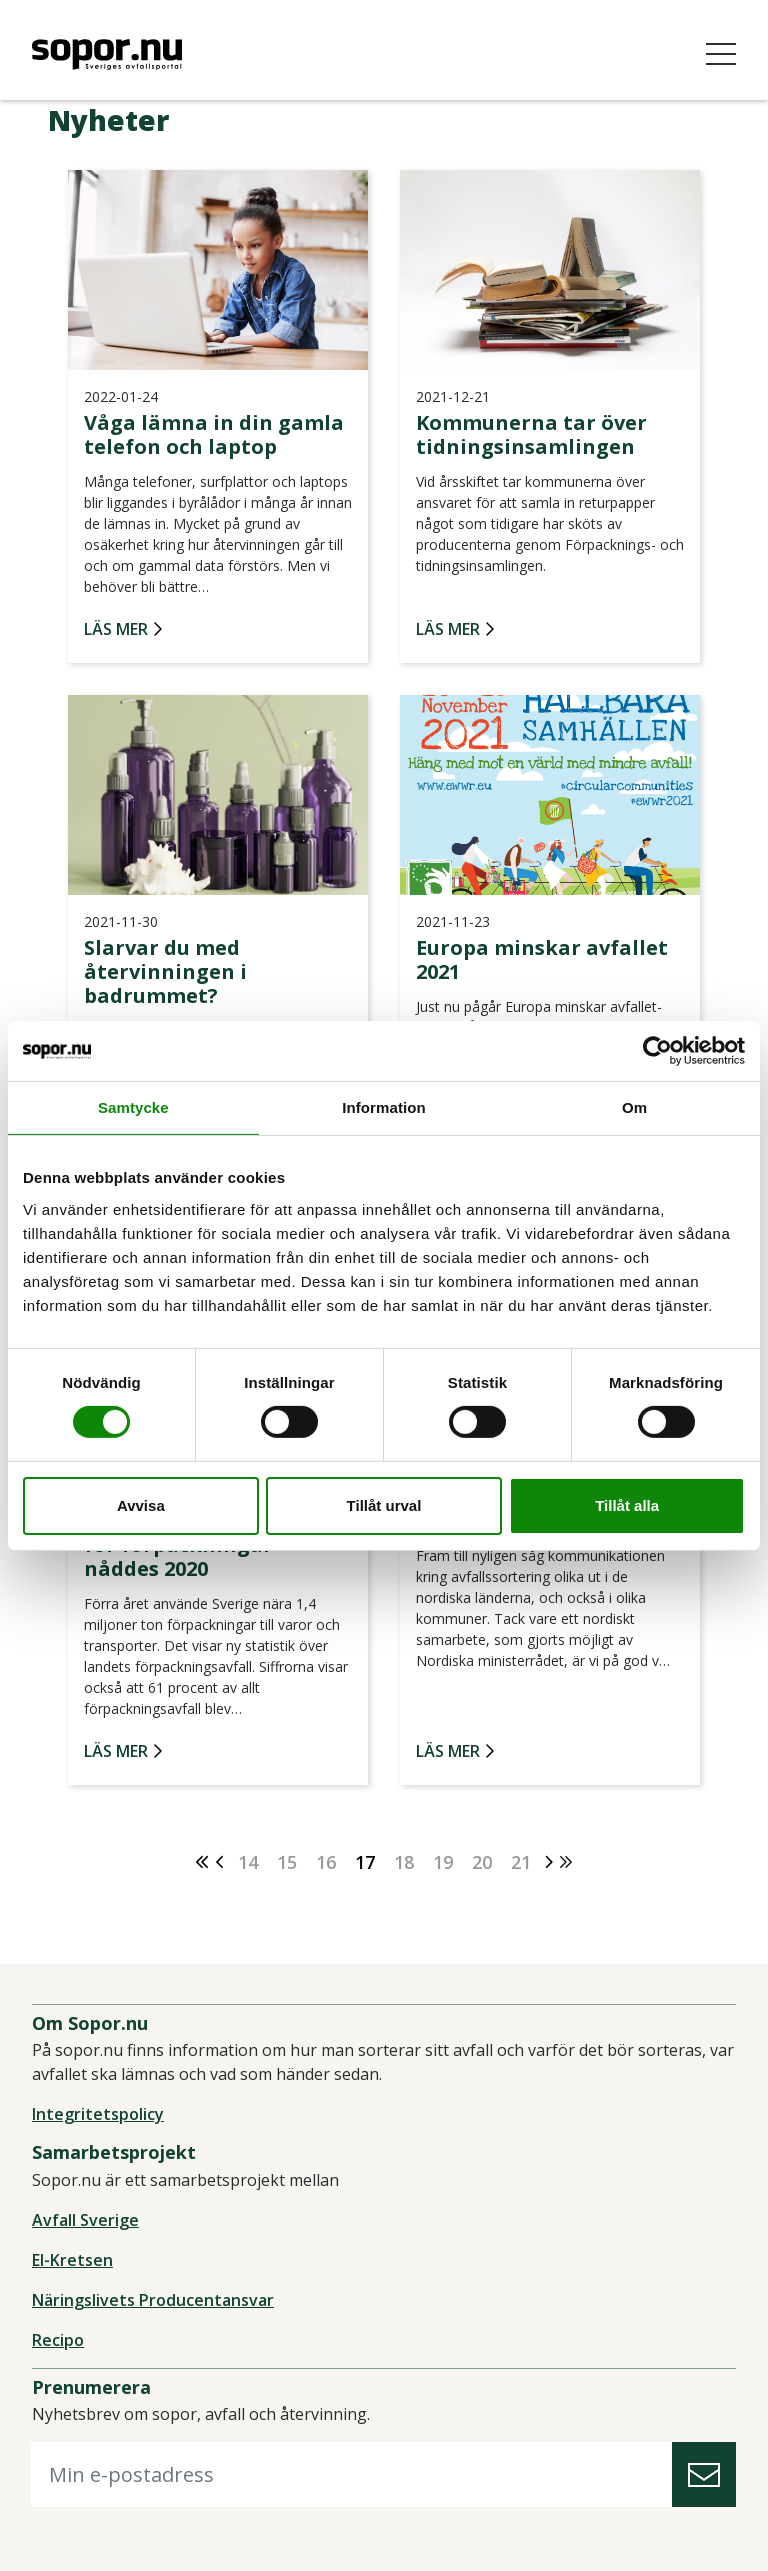 The width and height of the screenshot is (768, 2571). What do you see at coordinates (634, 1106) in the screenshot?
I see `Om [tab]` at bounding box center [634, 1106].